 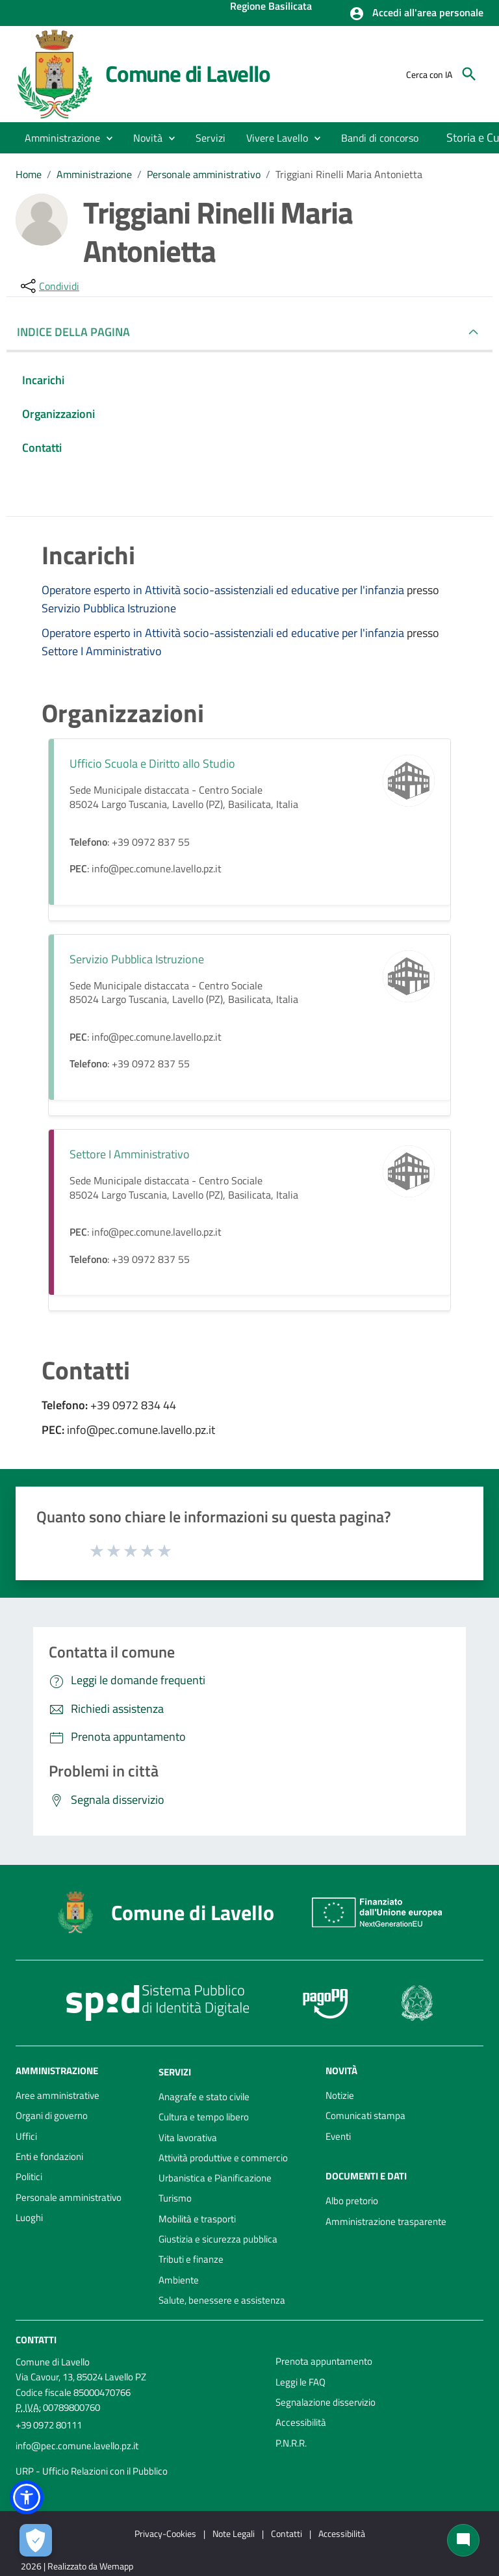 I want to click on Luoghi, so click(x=29, y=2217).